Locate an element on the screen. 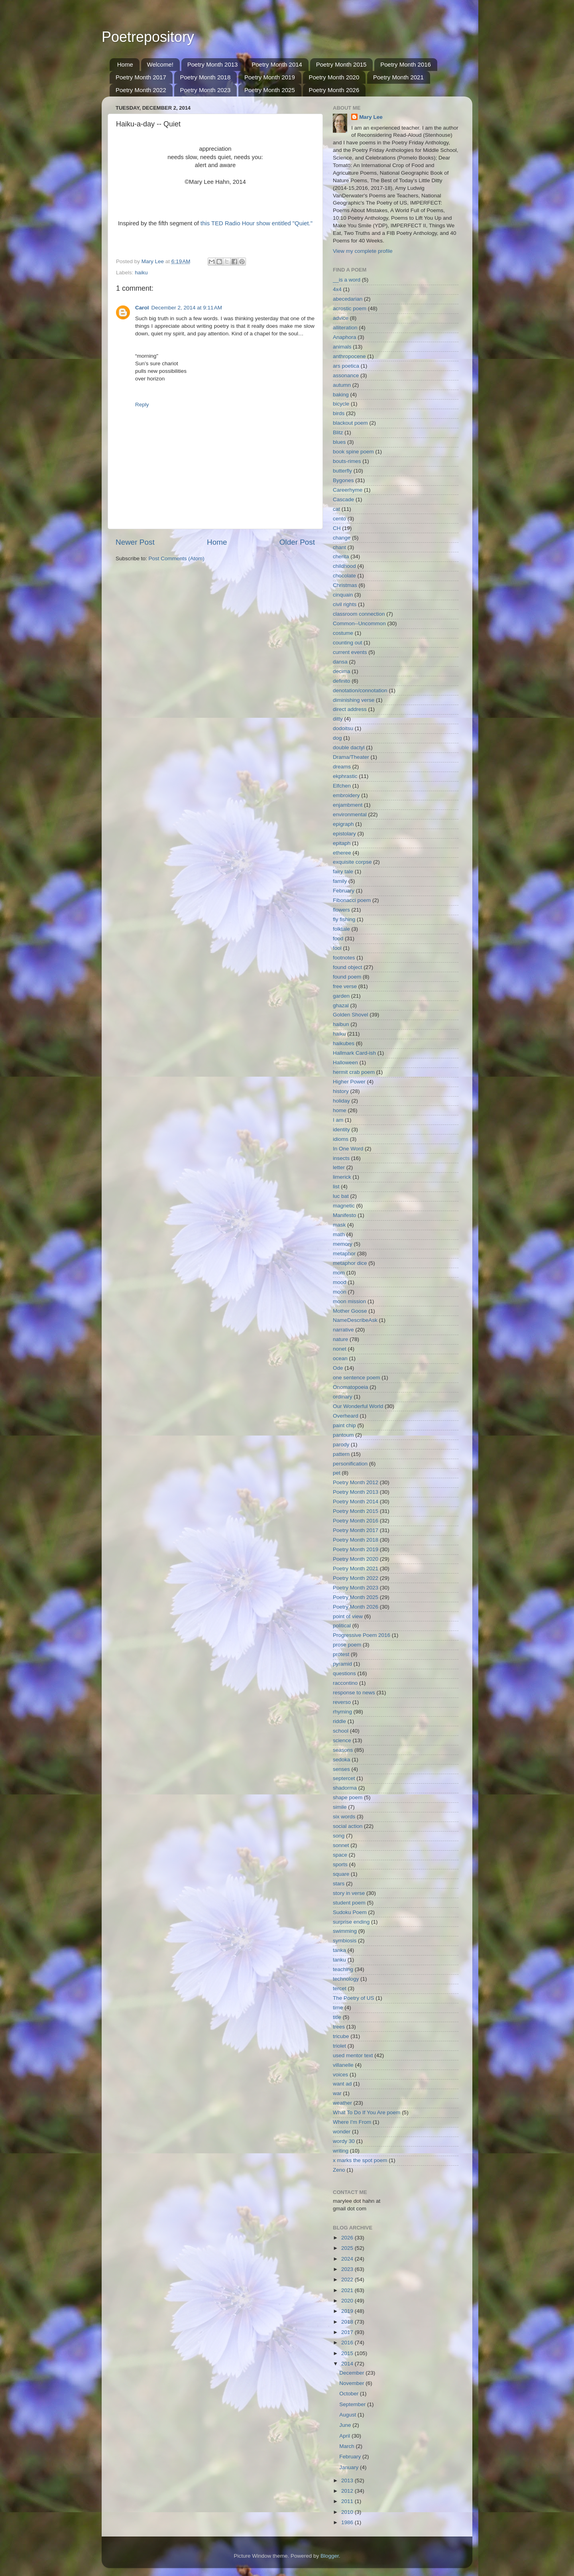  voices is located at coordinates (340, 2075).